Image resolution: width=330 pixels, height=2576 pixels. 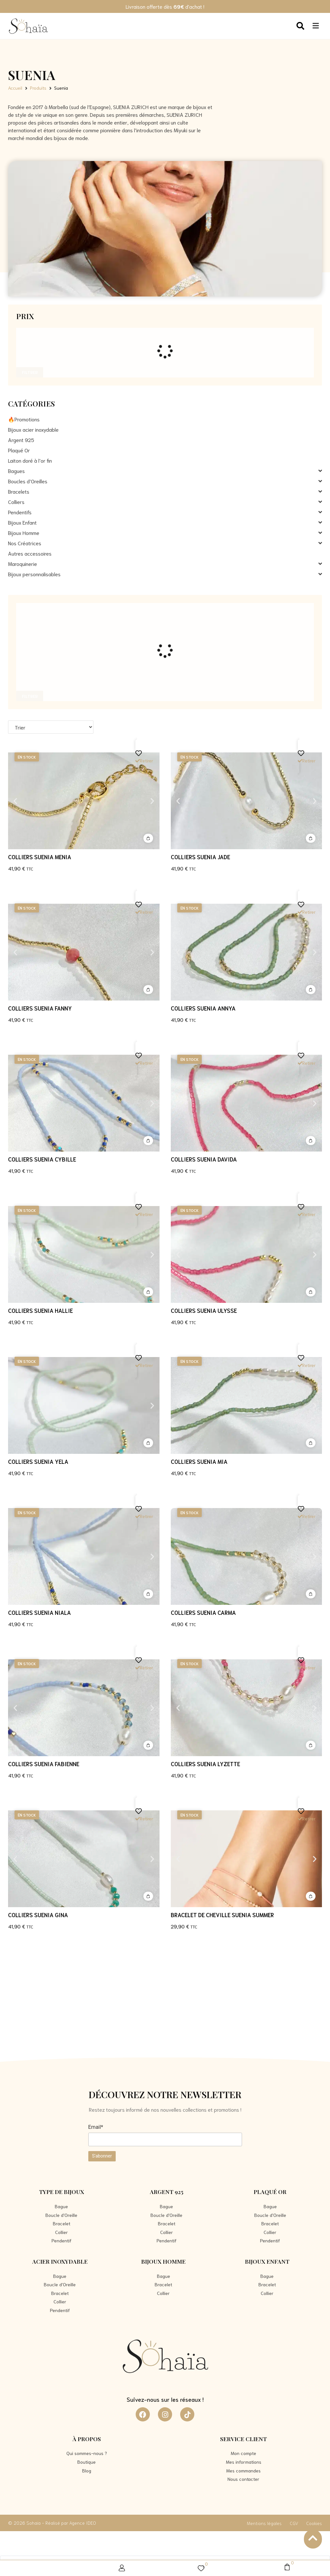 I want to click on Colliers SUENIA Annya, so click(x=203, y=1007).